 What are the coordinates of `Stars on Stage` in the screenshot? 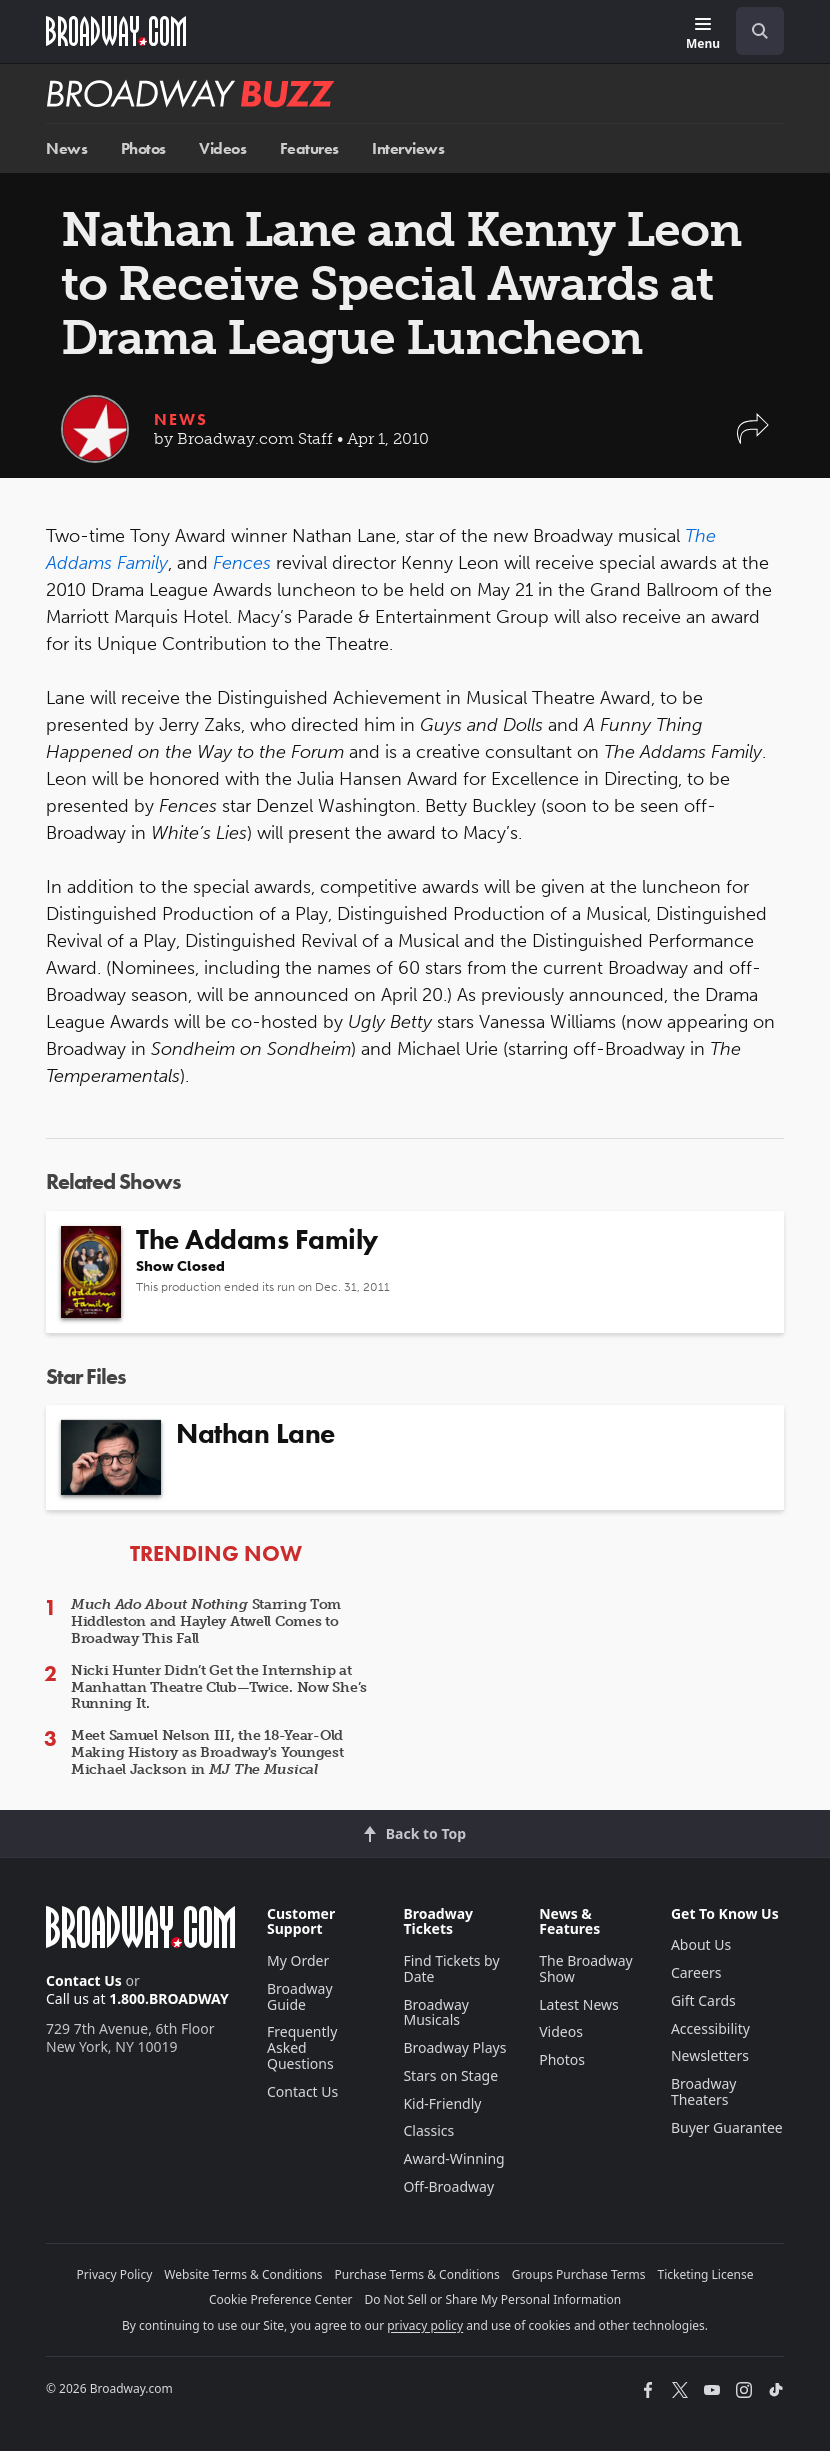 It's located at (450, 2075).